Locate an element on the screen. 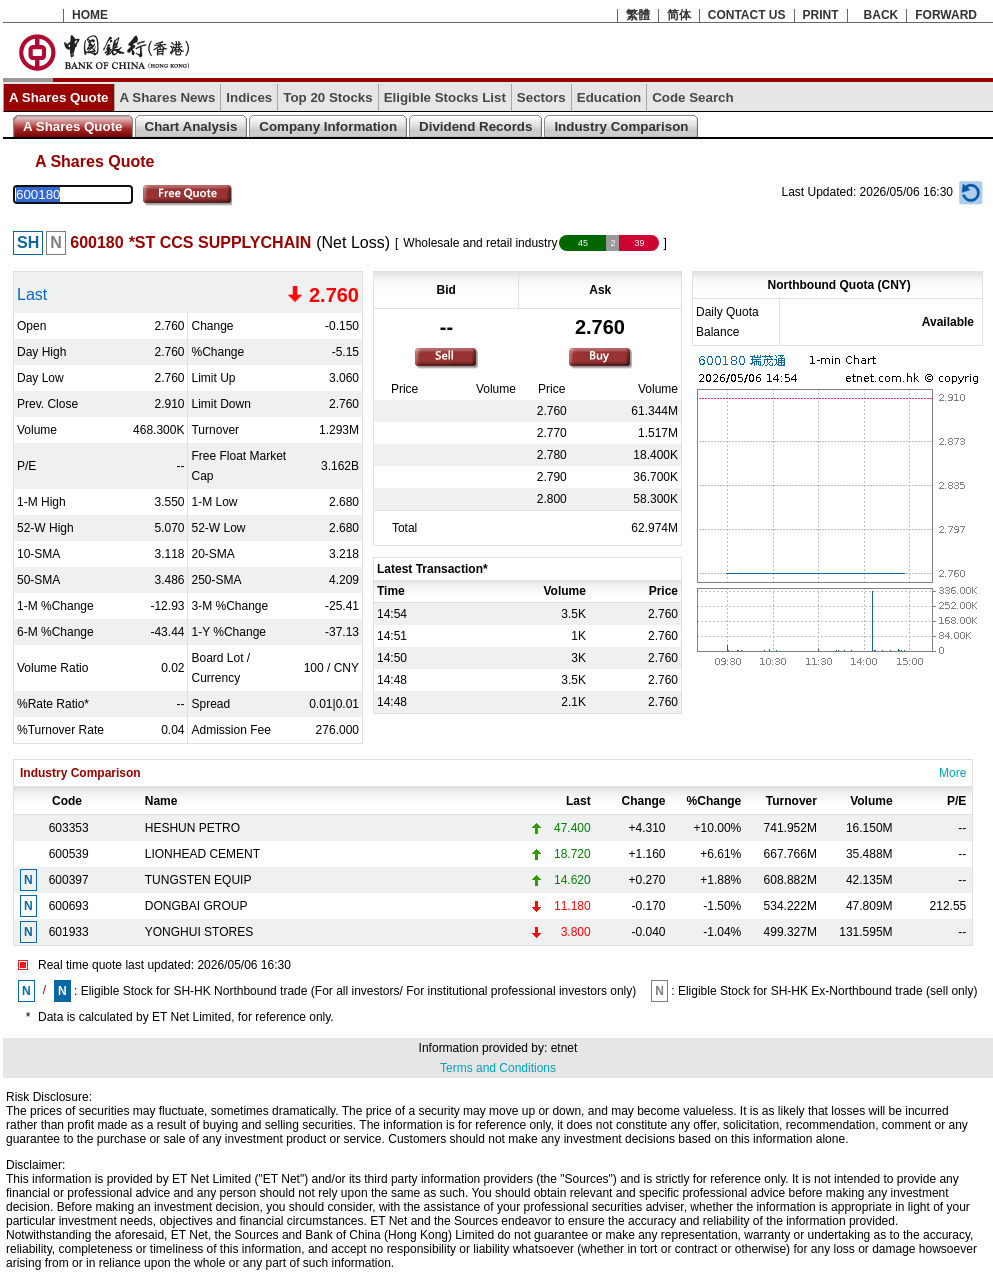 Image resolution: width=993 pixels, height=1285 pixels. Industry Comparison is located at coordinates (621, 126).